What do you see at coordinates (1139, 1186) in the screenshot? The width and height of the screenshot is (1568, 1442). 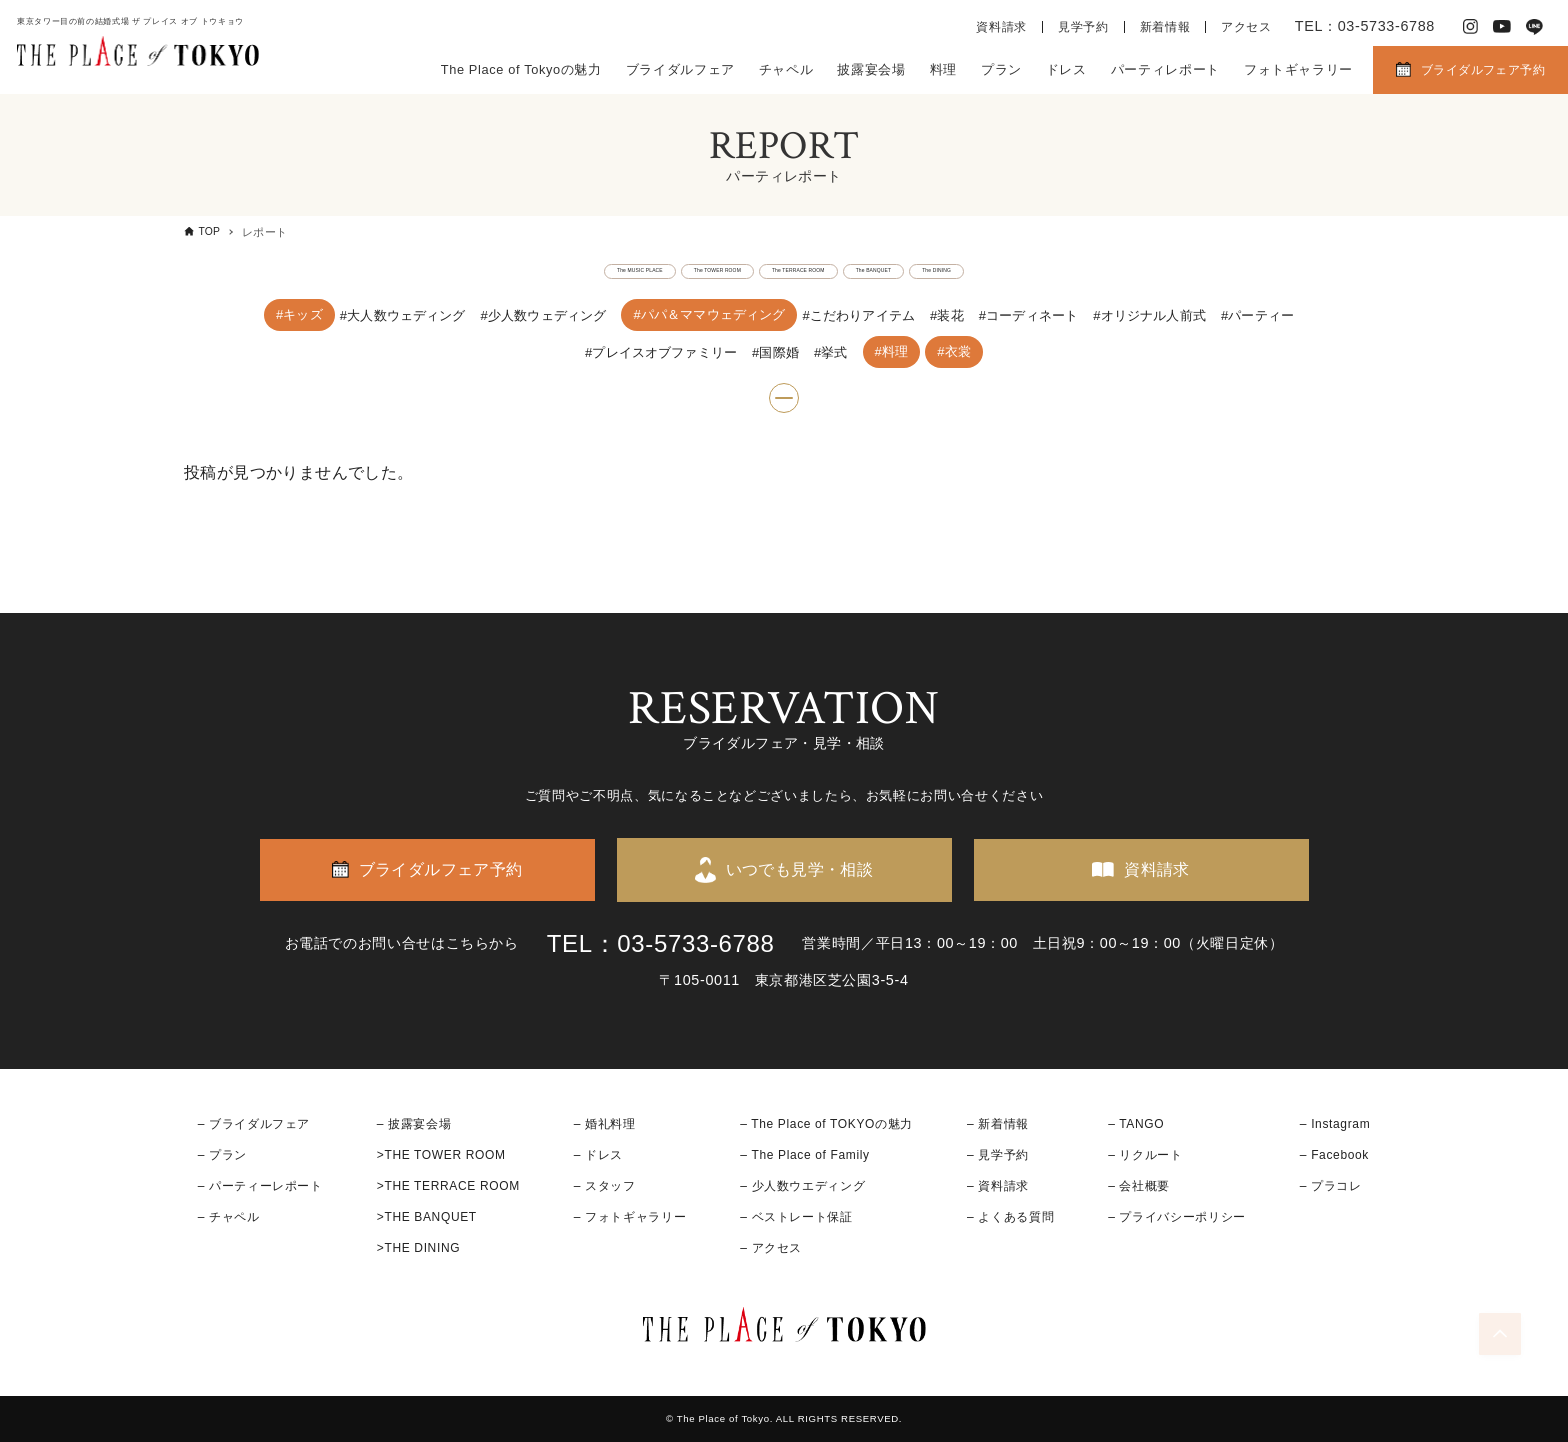 I see `– 会社概要` at bounding box center [1139, 1186].